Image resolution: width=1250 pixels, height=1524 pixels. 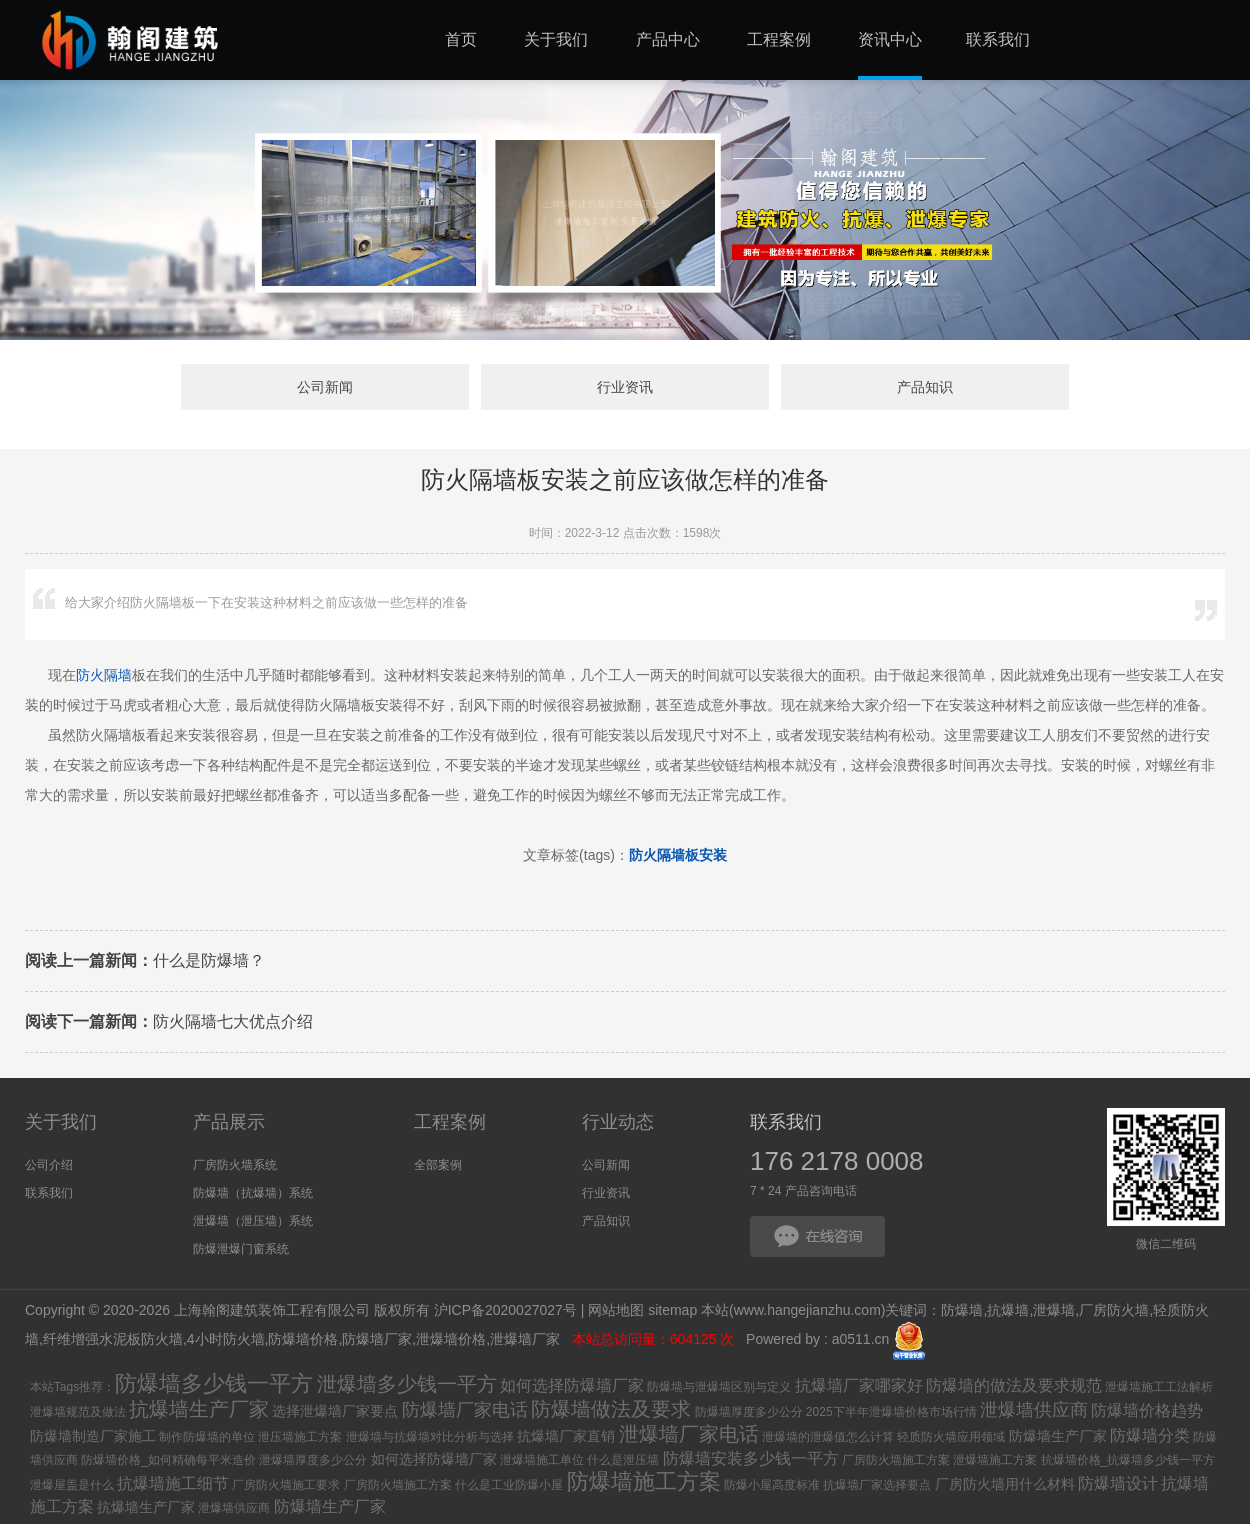 What do you see at coordinates (1014, 1385) in the screenshot?
I see `防爆墙的做法及要求规范` at bounding box center [1014, 1385].